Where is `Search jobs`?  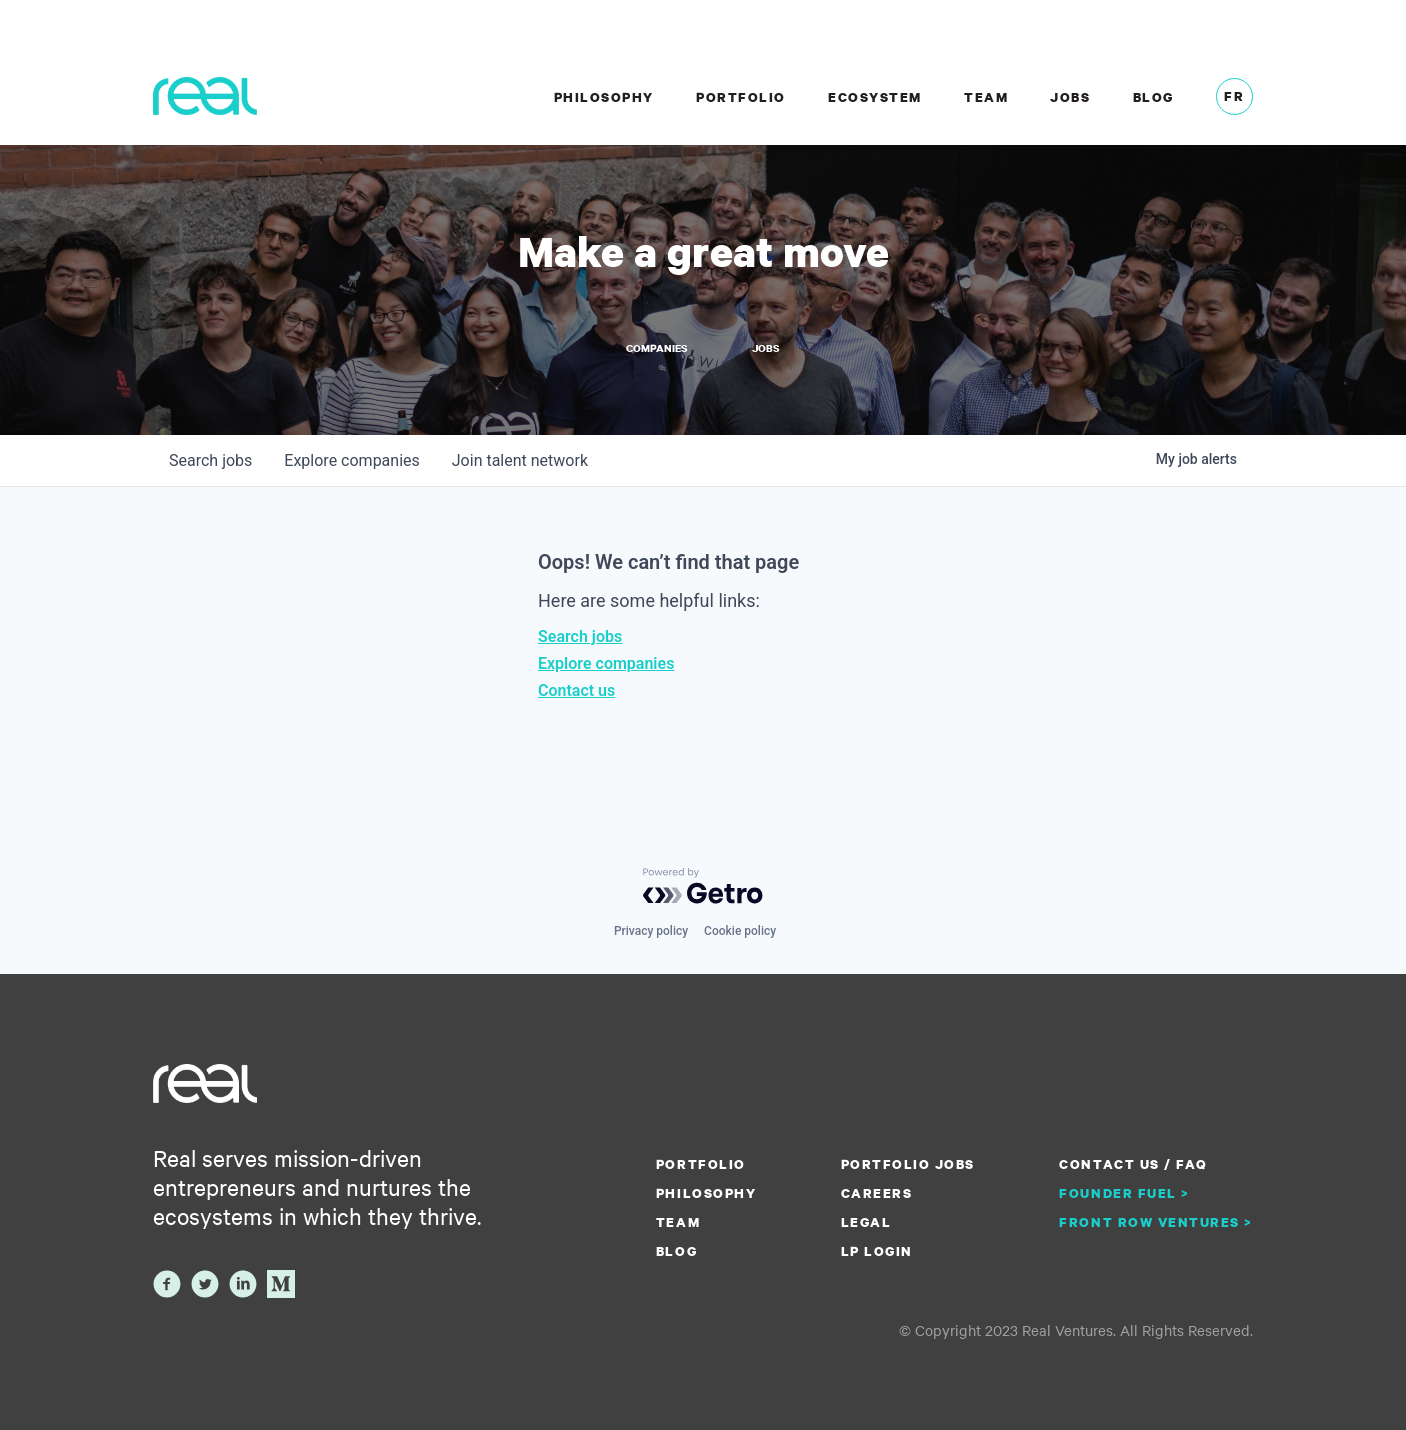
Search jobs is located at coordinates (580, 636).